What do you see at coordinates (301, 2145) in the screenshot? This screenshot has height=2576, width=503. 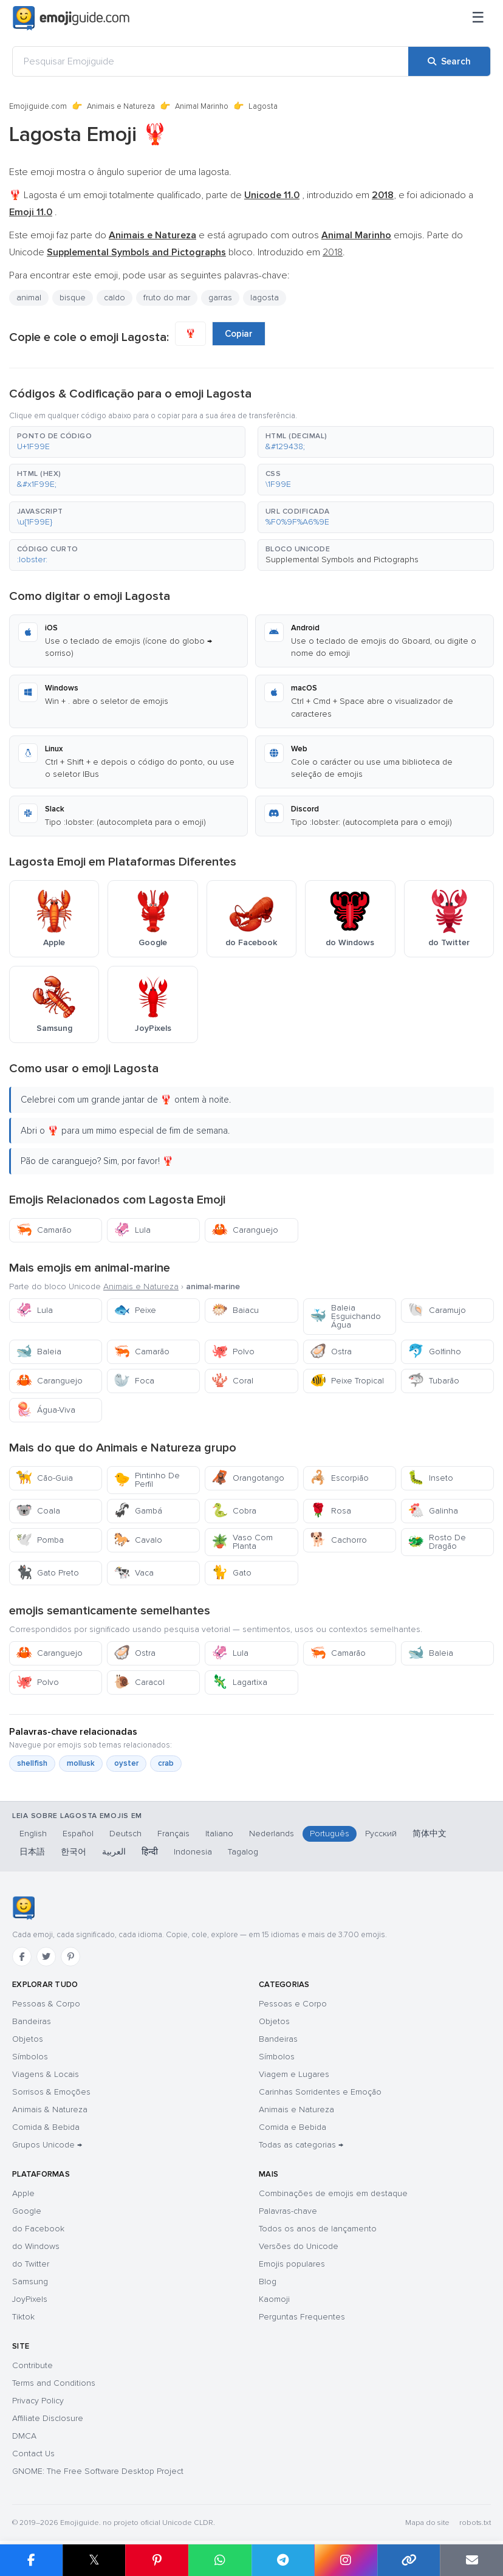 I see `Todas as categorias →` at bounding box center [301, 2145].